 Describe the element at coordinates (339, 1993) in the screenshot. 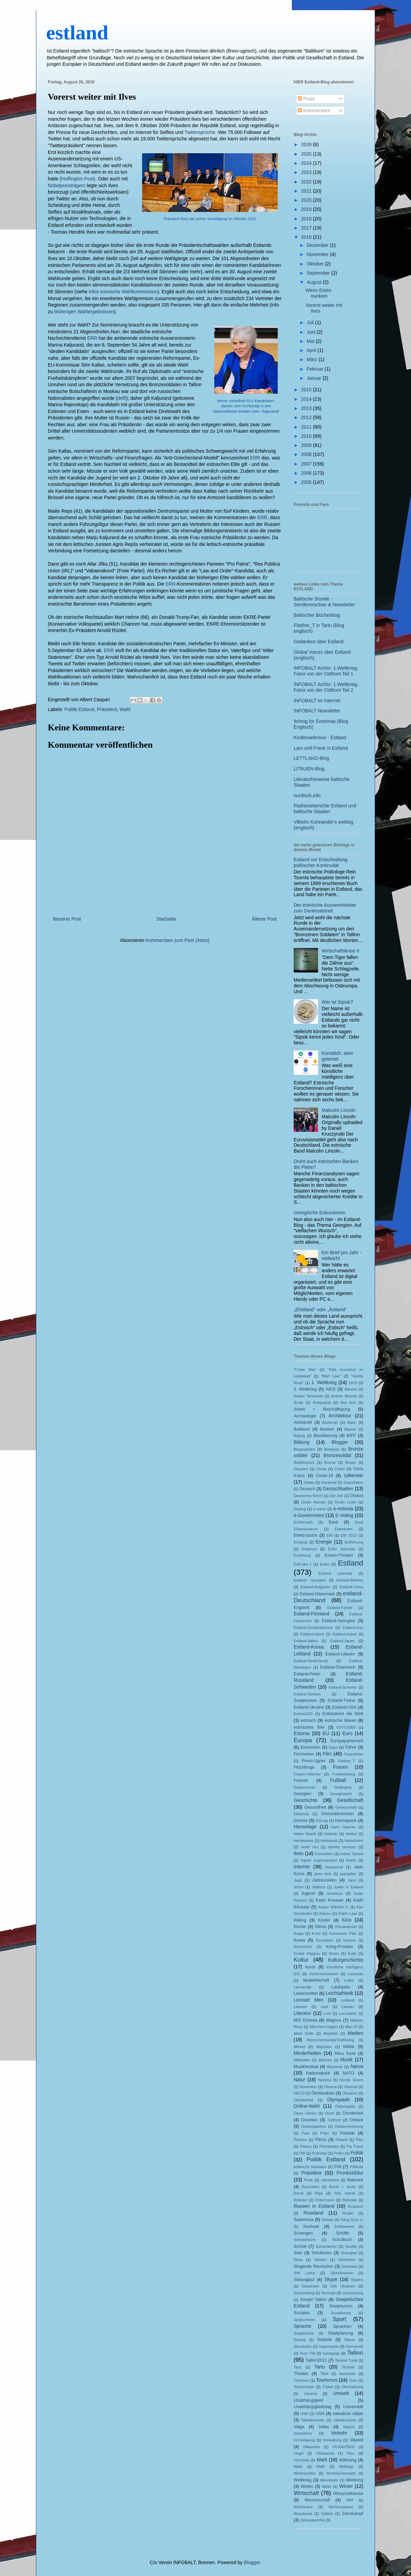

I see `Leichtathletik` at that location.